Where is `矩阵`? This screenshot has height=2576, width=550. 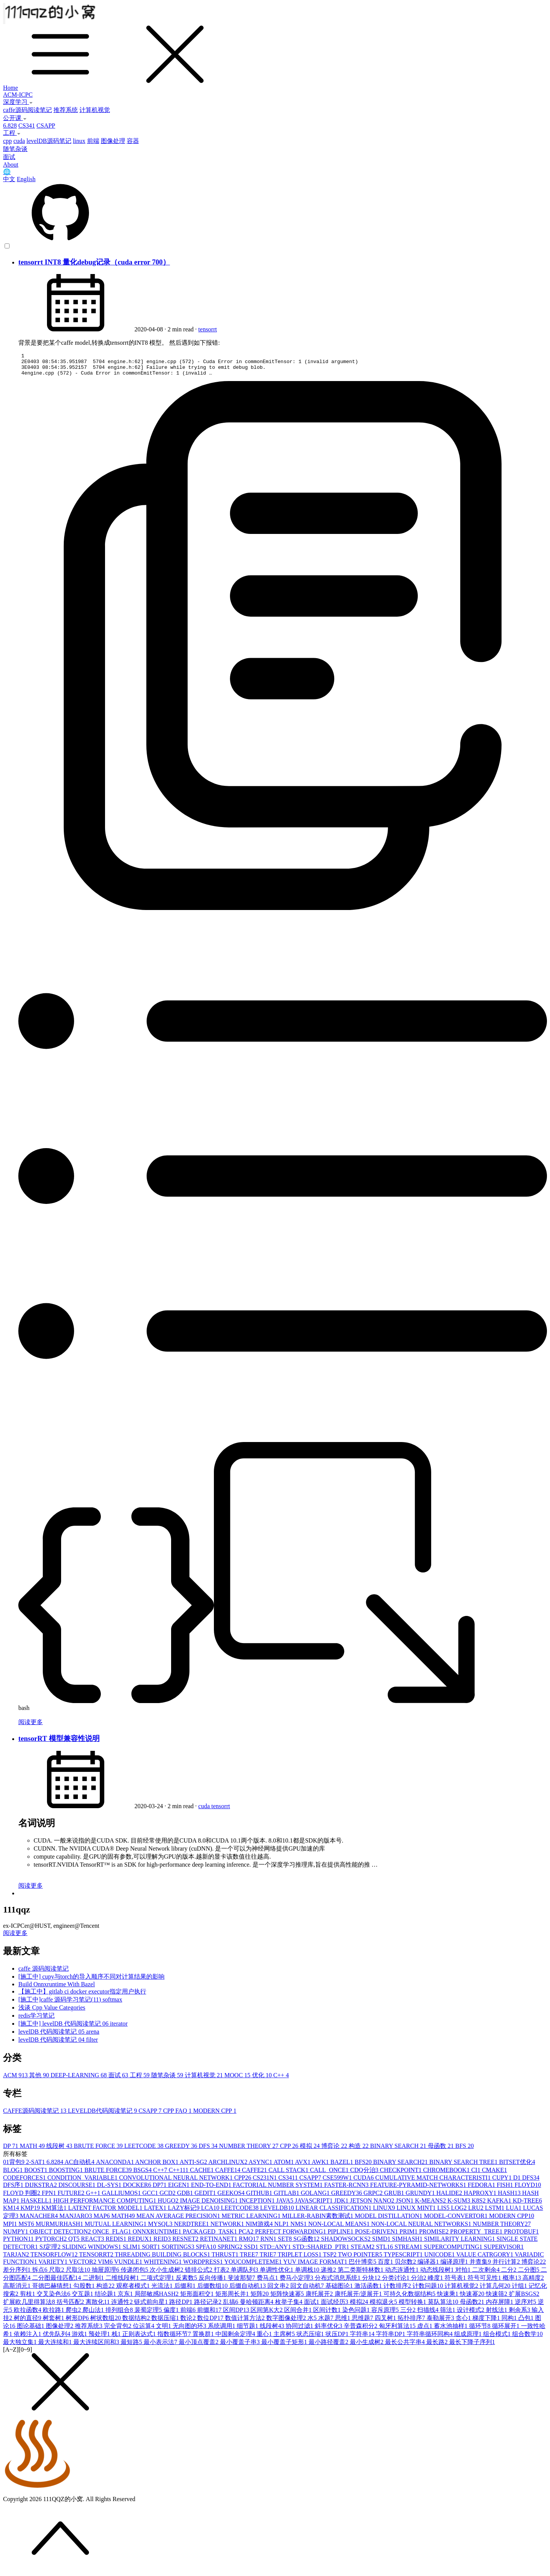
矩阵 is located at coordinates (260, 2298).